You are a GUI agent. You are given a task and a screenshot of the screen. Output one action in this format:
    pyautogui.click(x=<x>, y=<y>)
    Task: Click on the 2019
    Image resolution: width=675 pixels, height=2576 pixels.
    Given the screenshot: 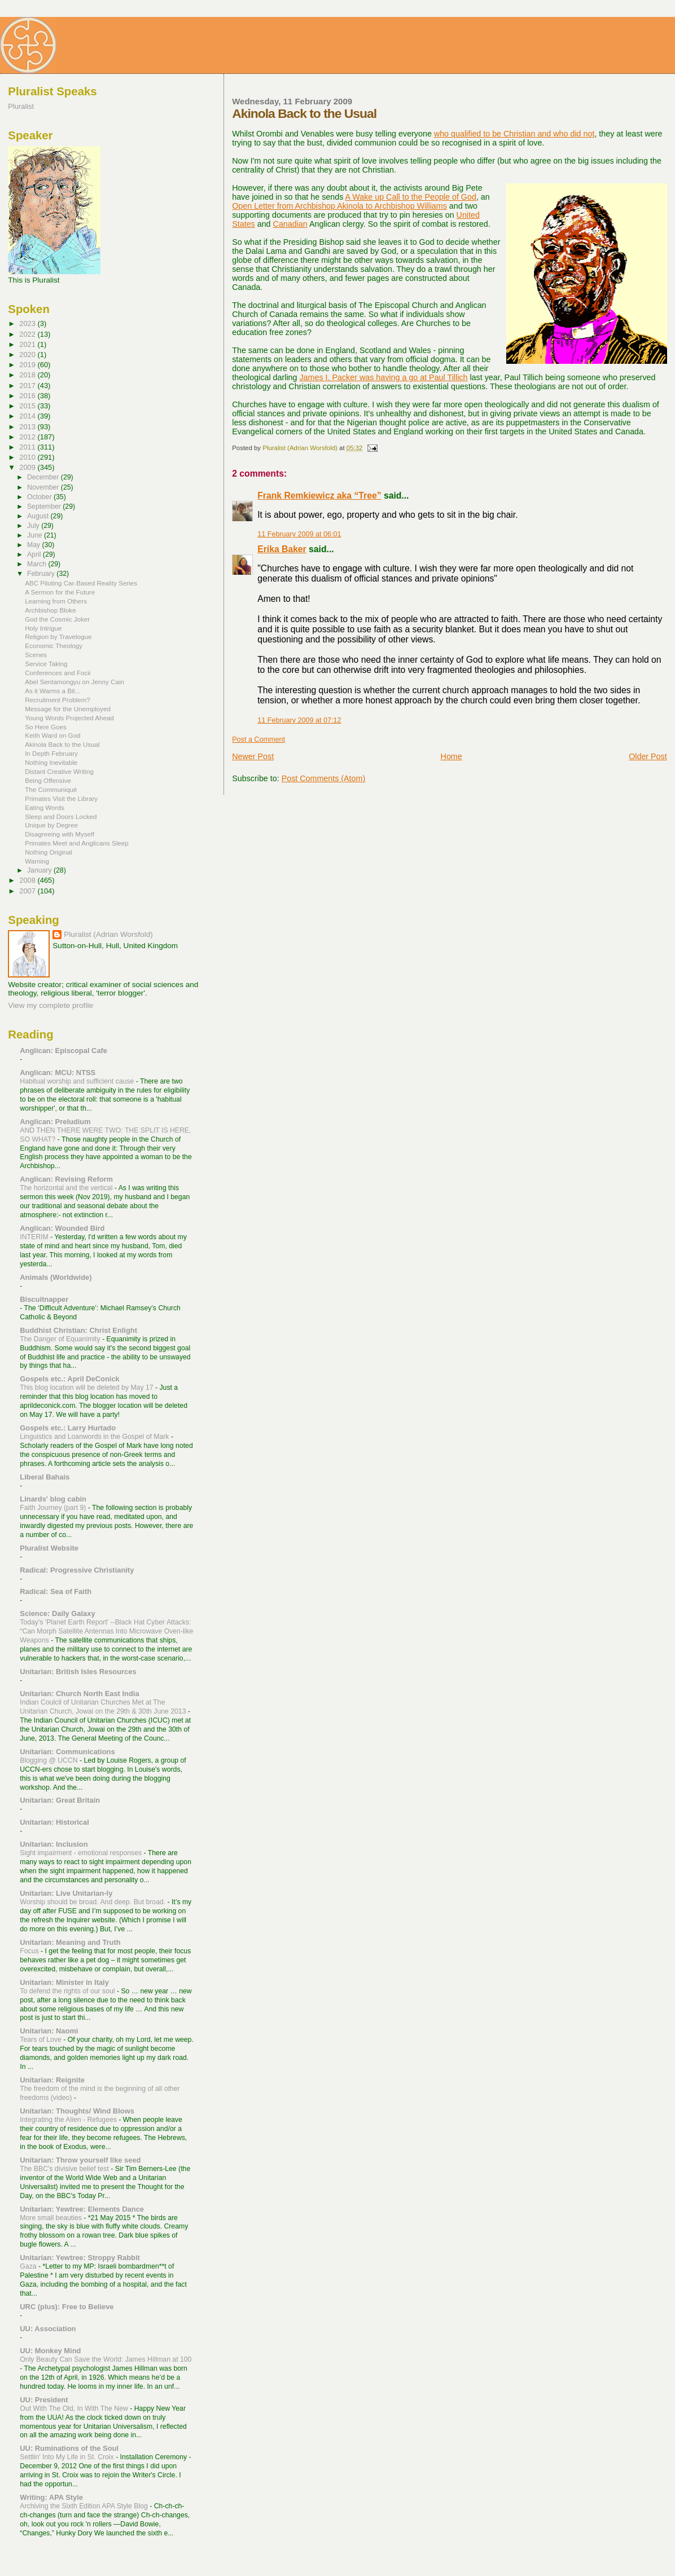 What is the action you would take?
    pyautogui.click(x=28, y=364)
    